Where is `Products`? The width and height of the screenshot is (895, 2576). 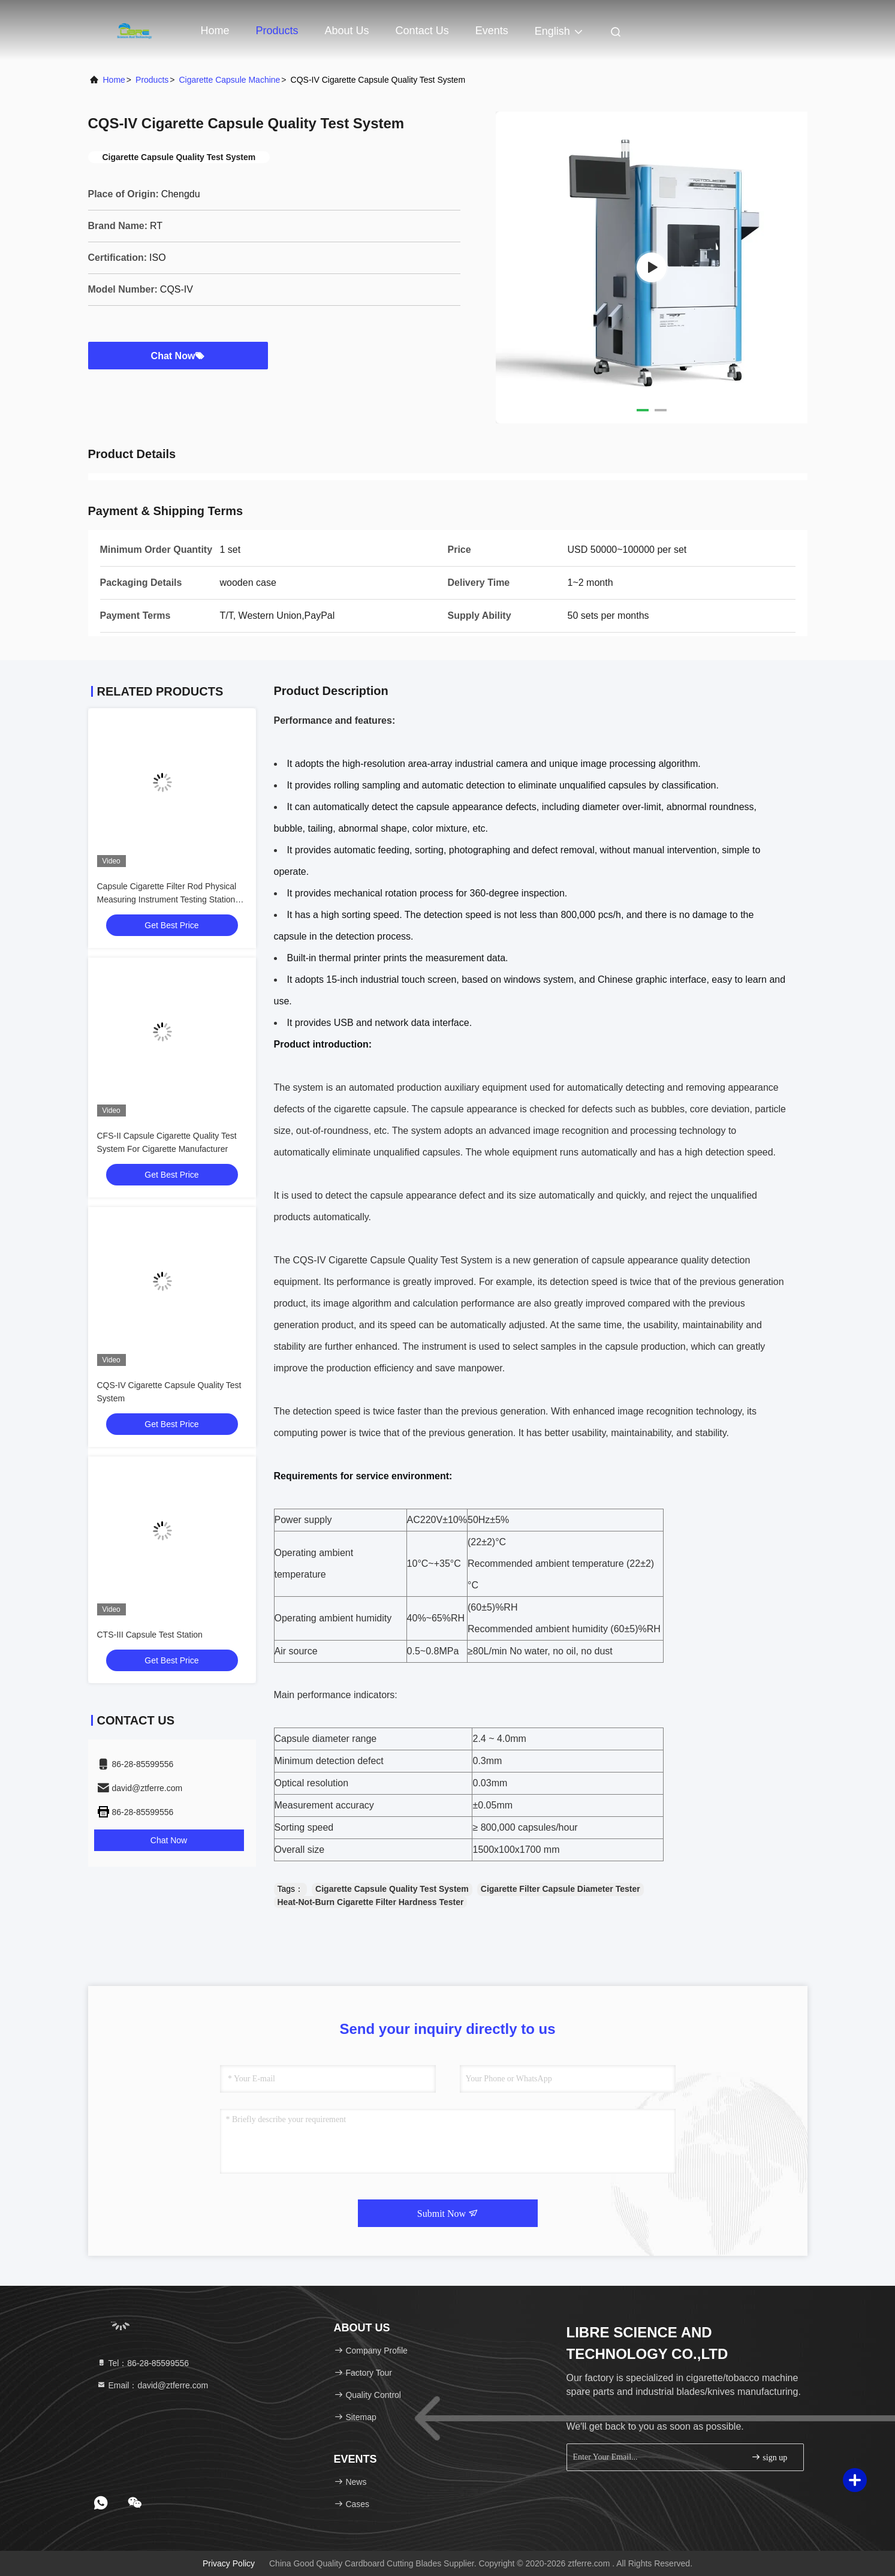 Products is located at coordinates (277, 31).